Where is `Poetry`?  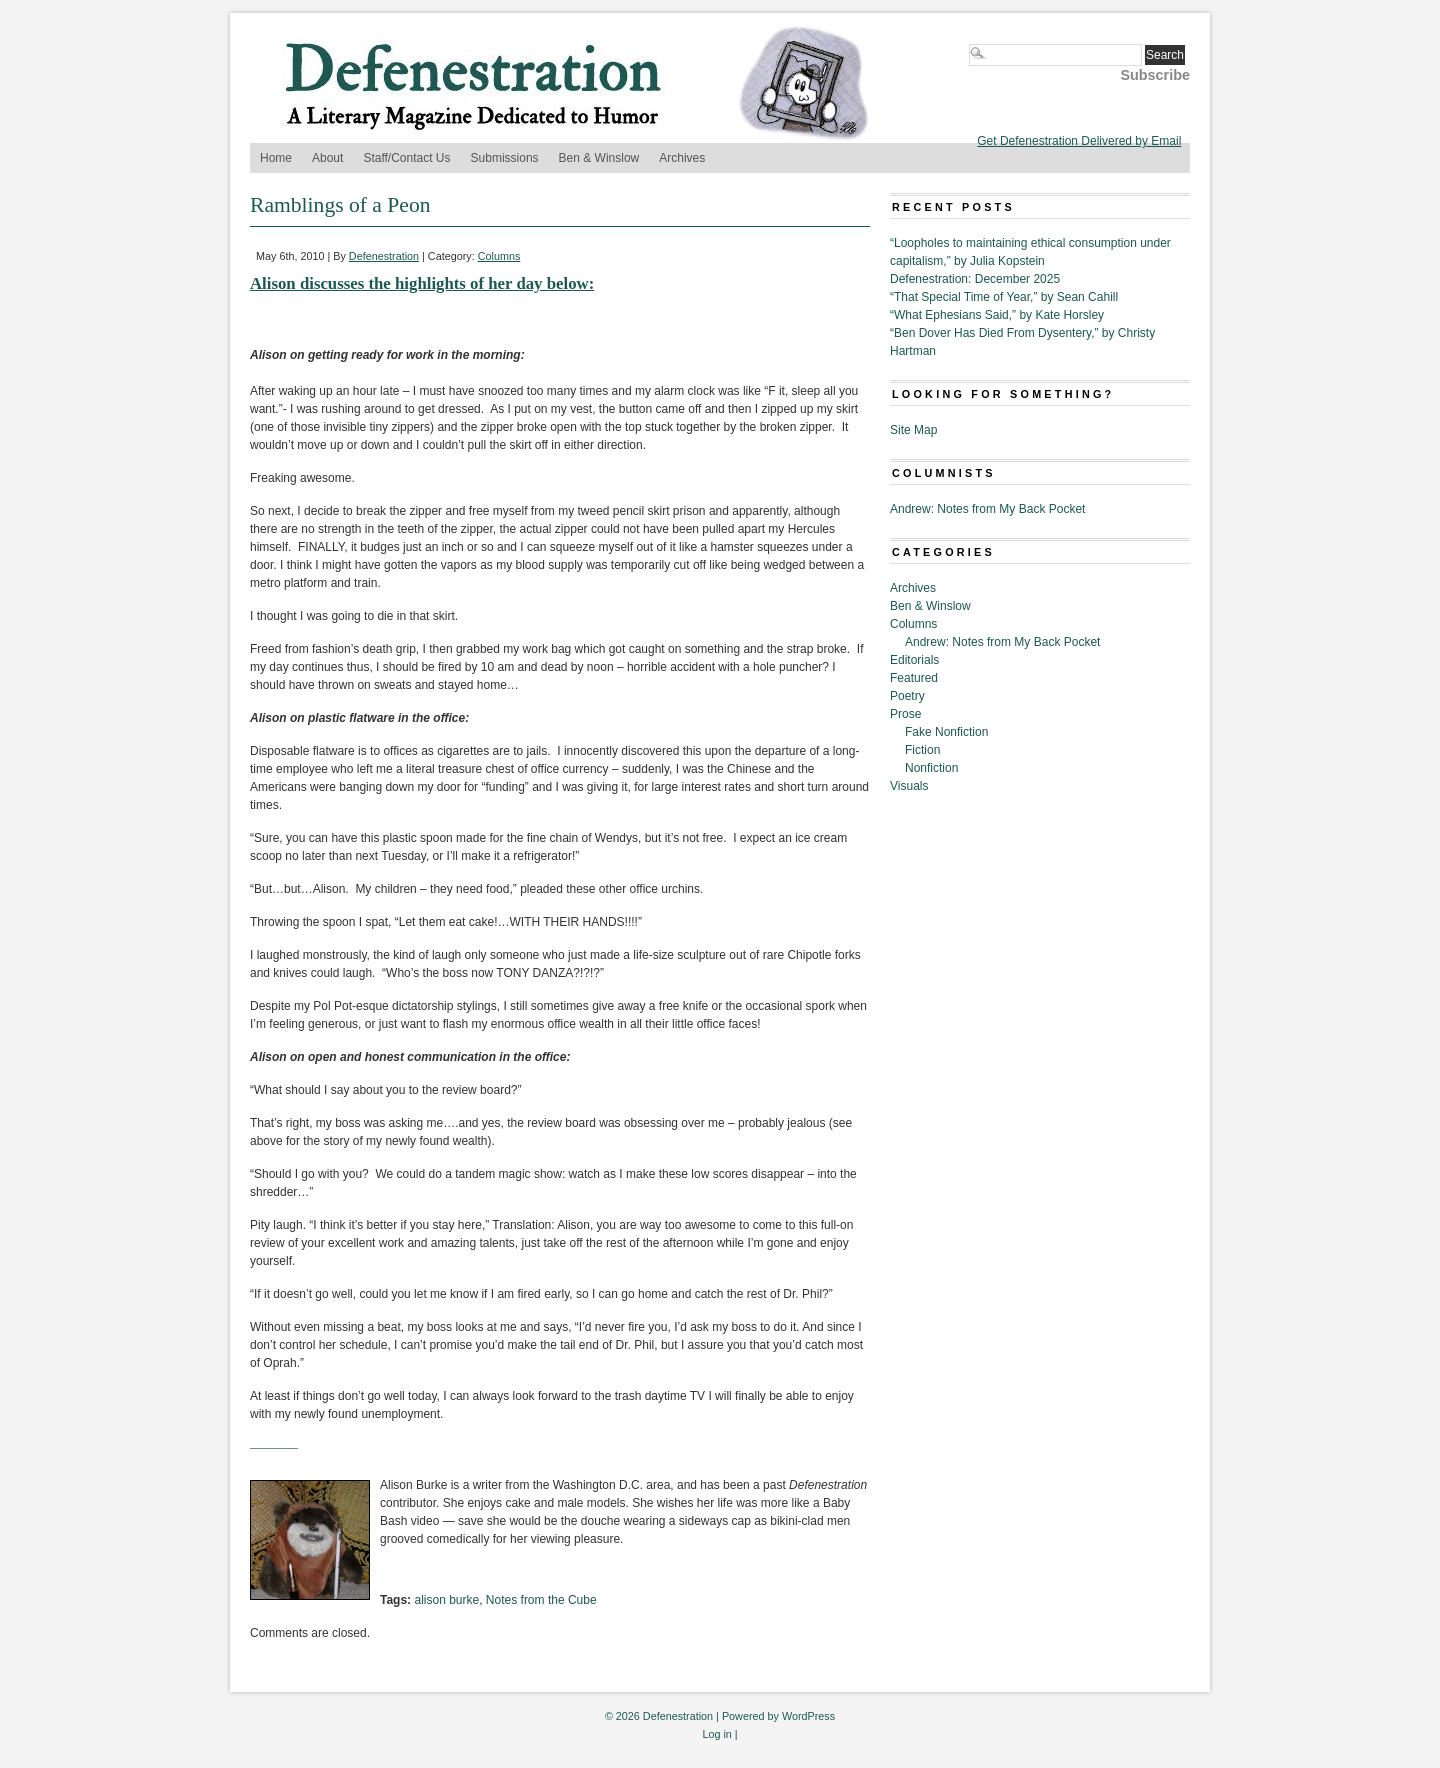 Poetry is located at coordinates (907, 696).